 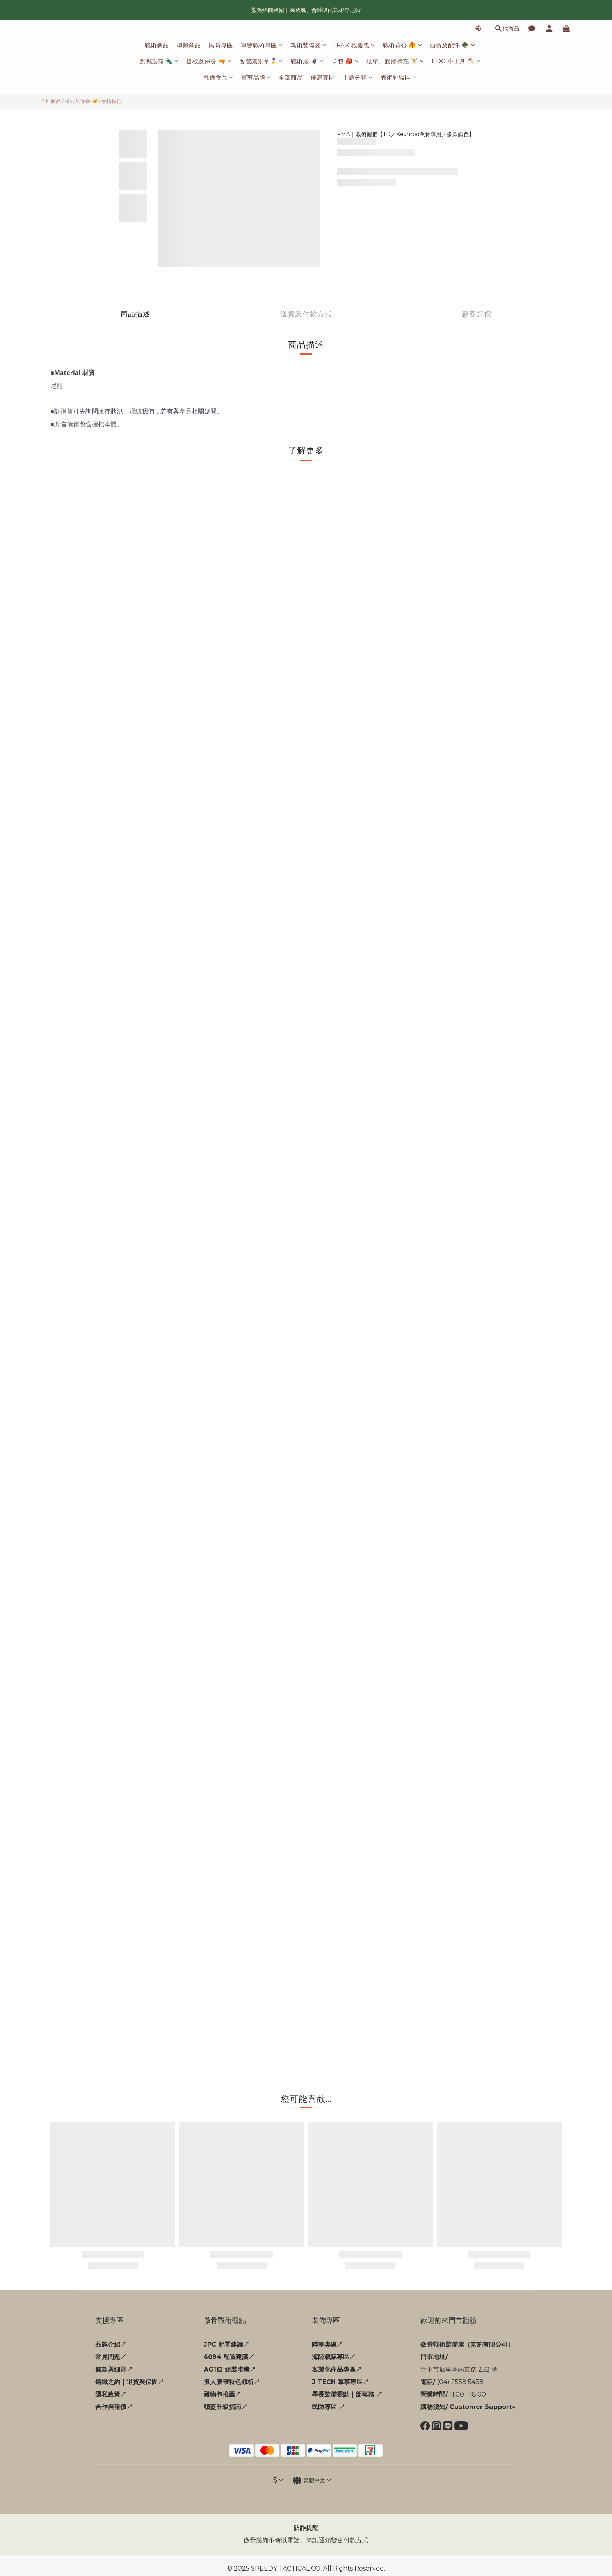 What do you see at coordinates (111, 101) in the screenshot?
I see `手槍握把` at bounding box center [111, 101].